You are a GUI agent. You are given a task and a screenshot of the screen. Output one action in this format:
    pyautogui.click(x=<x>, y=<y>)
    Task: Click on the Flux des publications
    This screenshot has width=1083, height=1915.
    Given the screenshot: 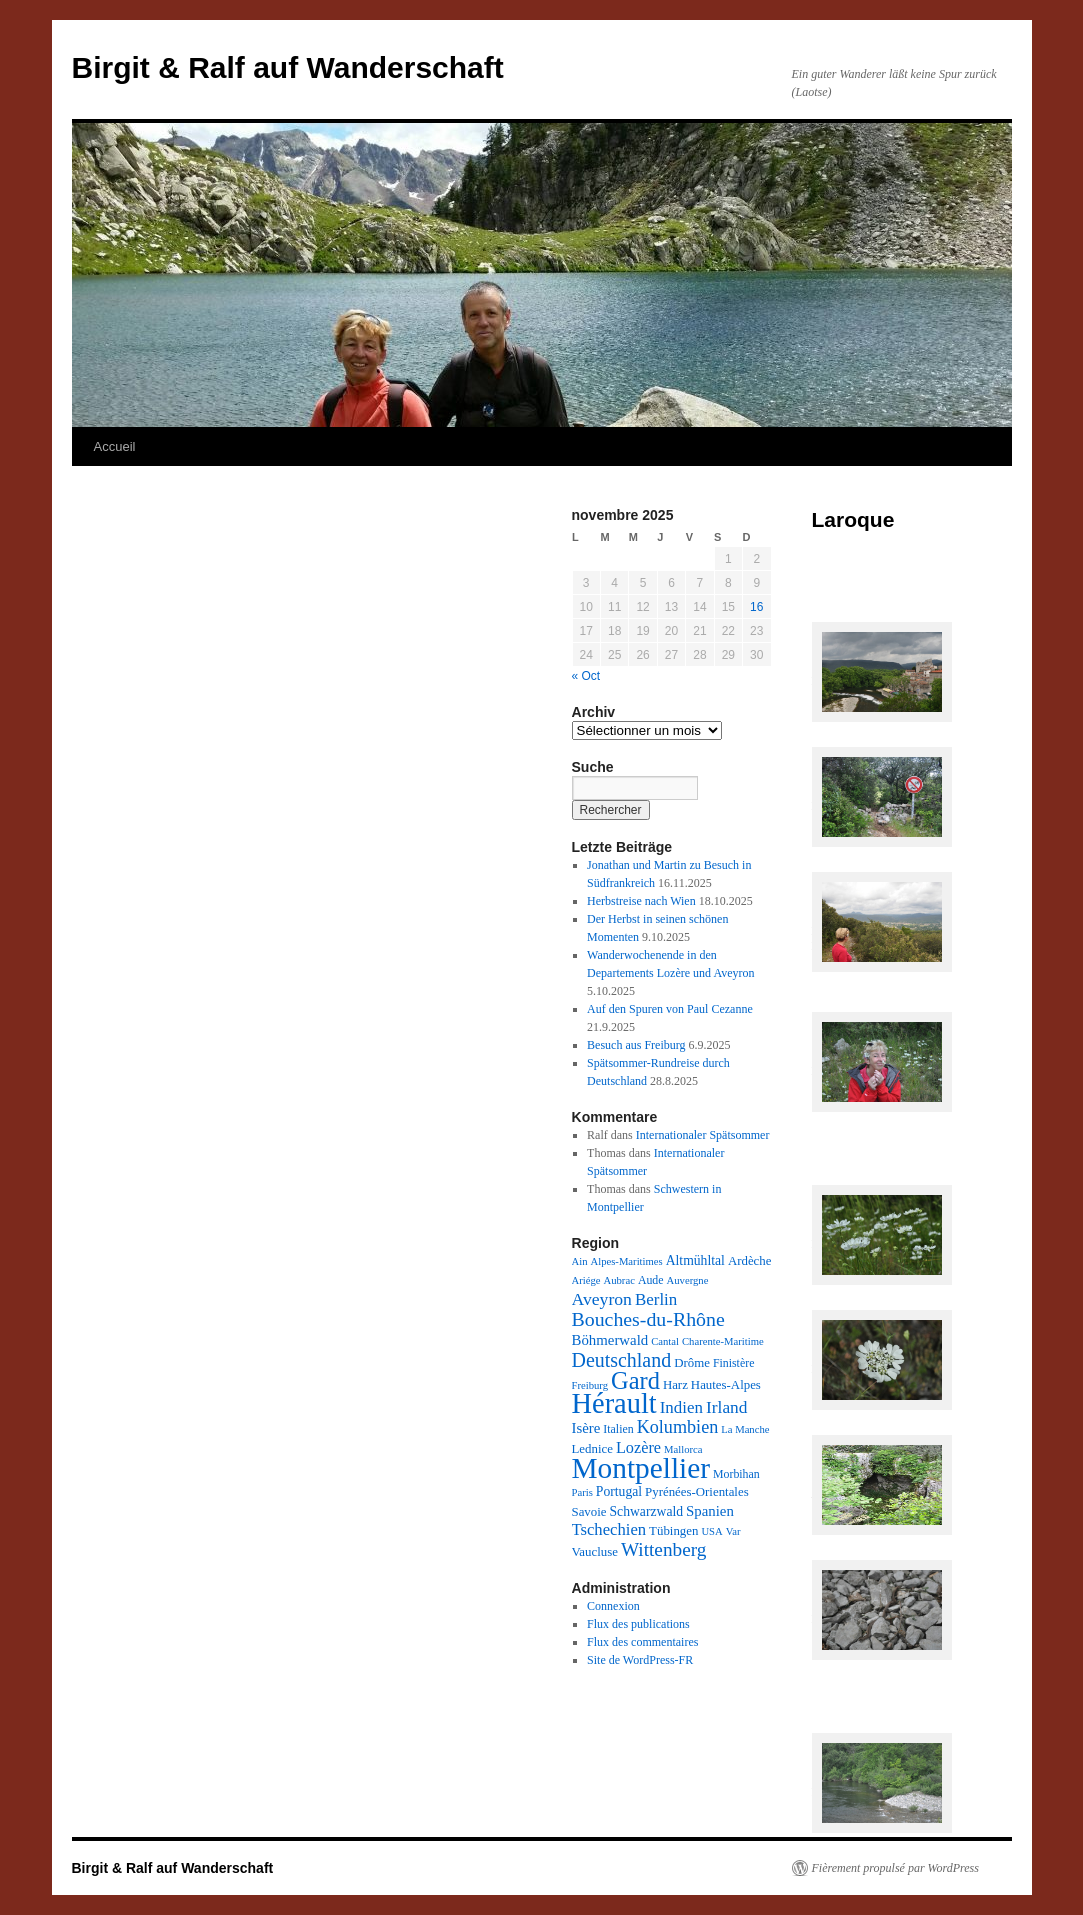 What is the action you would take?
    pyautogui.click(x=638, y=1624)
    